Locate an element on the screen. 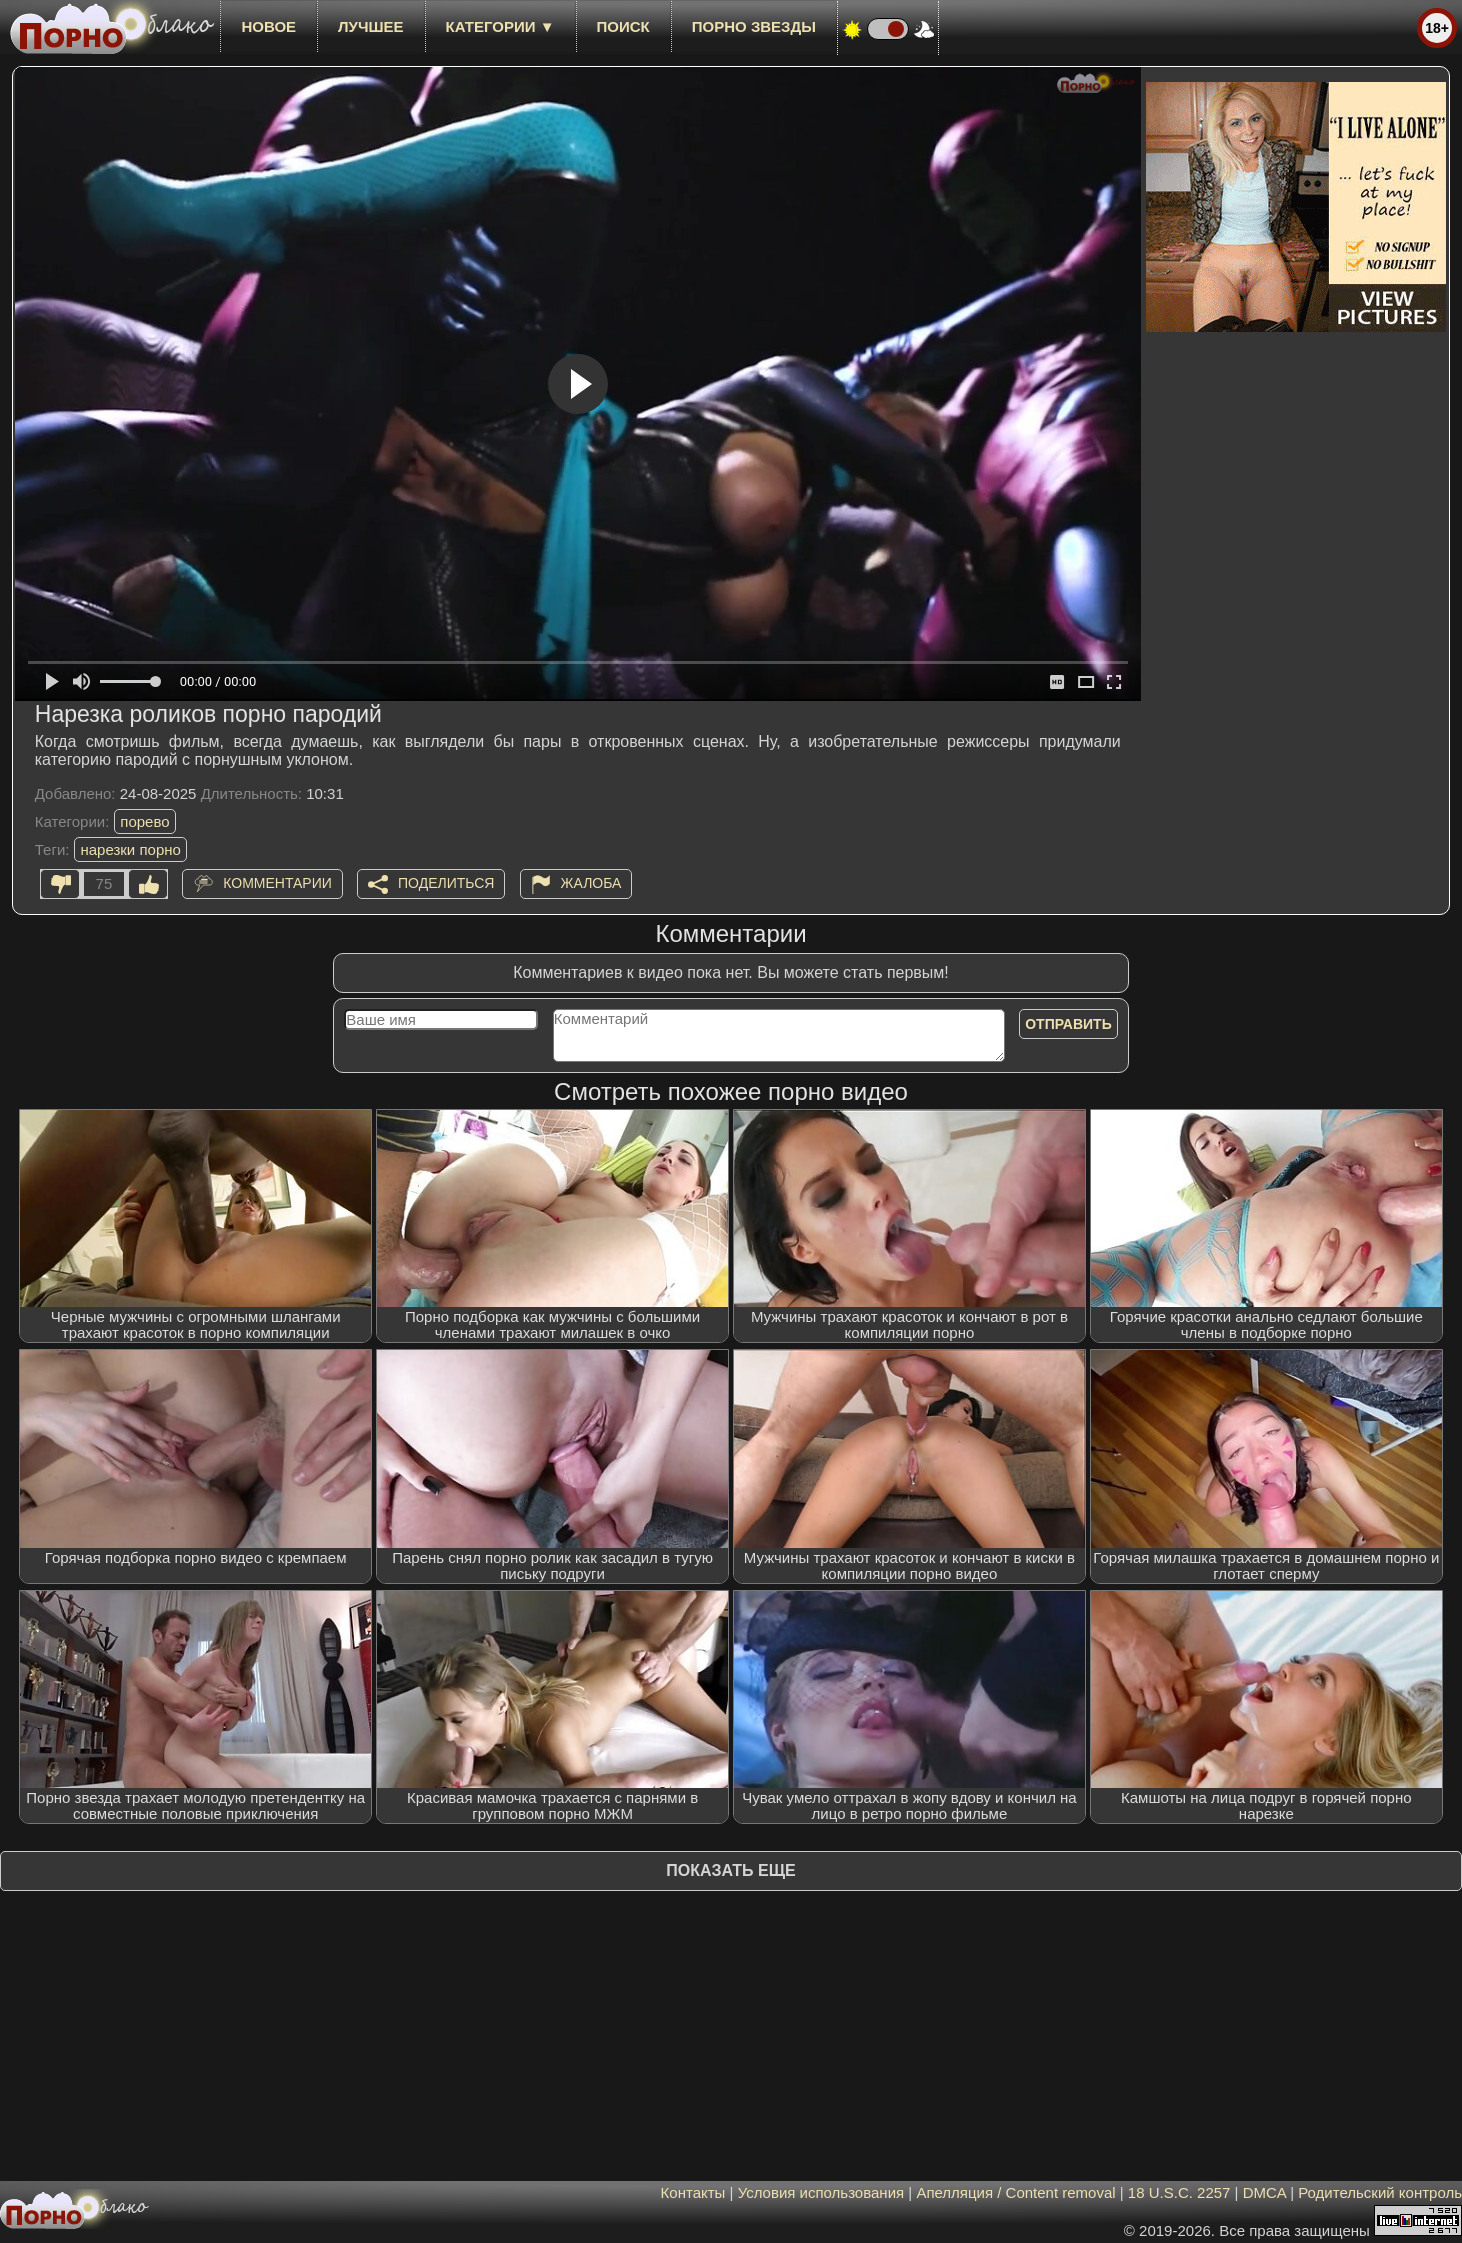  Категории ▼ is located at coordinates (500, 26).